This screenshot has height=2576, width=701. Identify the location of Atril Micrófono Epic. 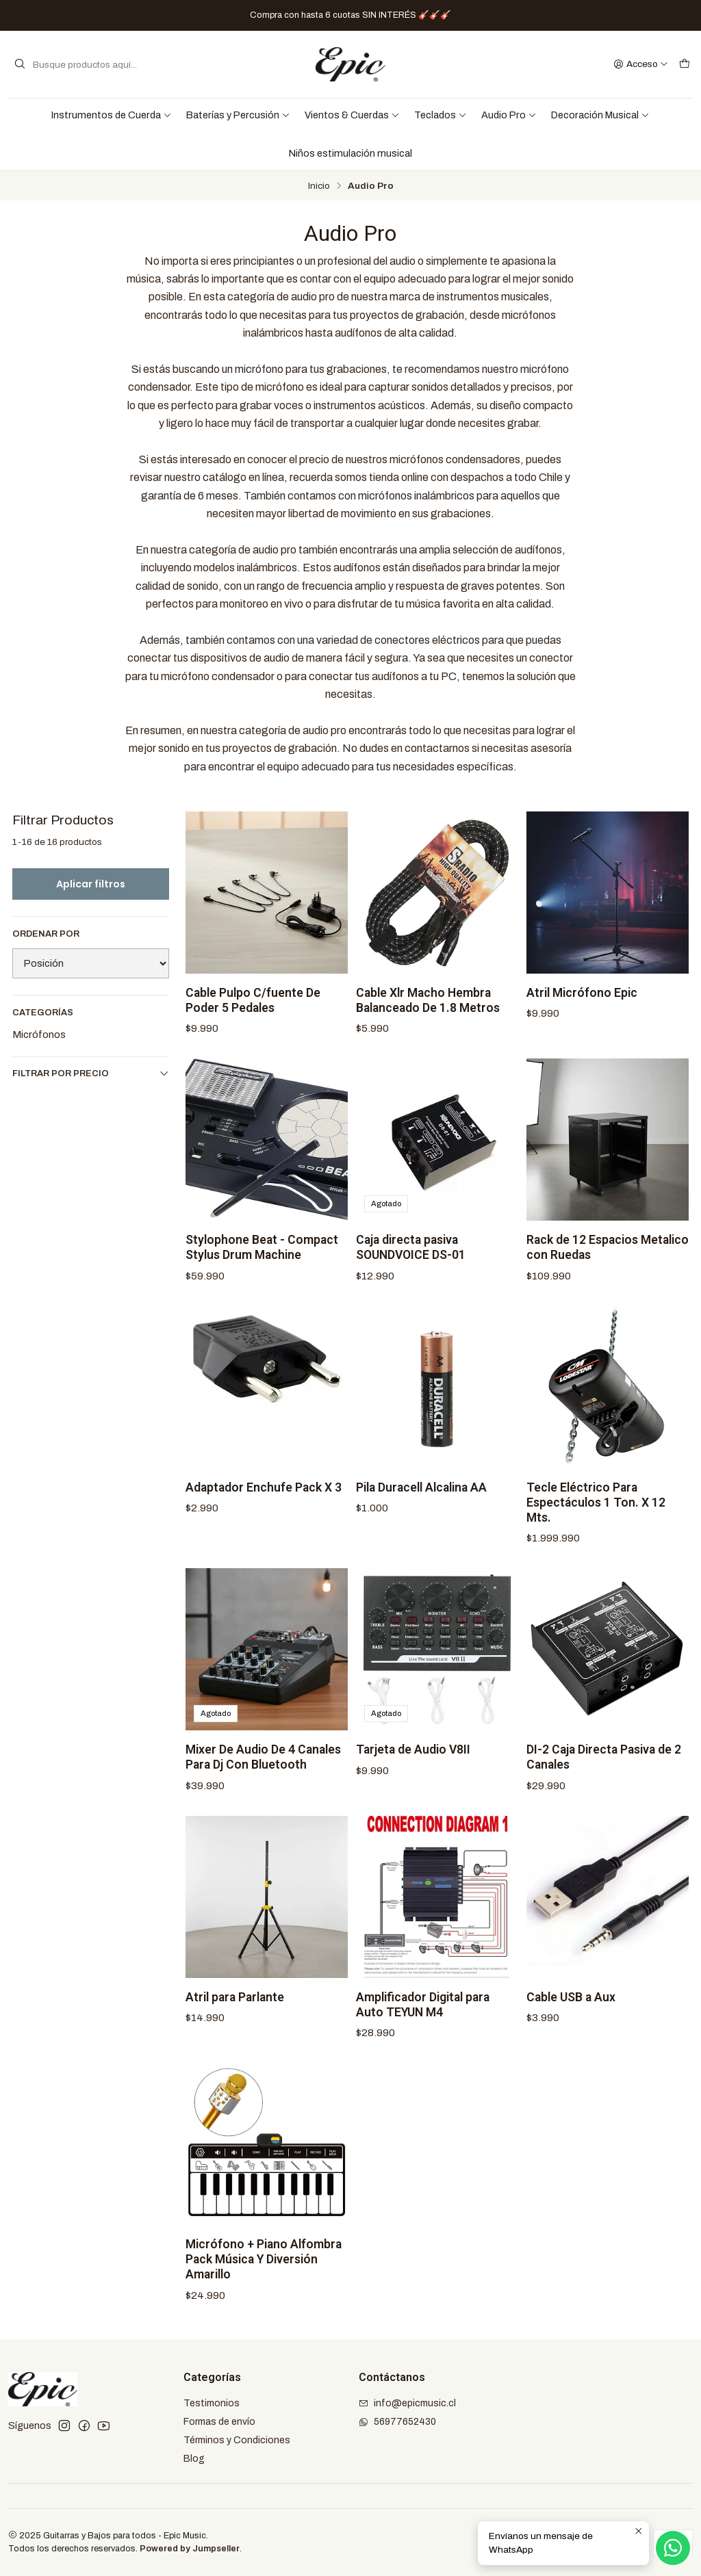
(581, 1009).